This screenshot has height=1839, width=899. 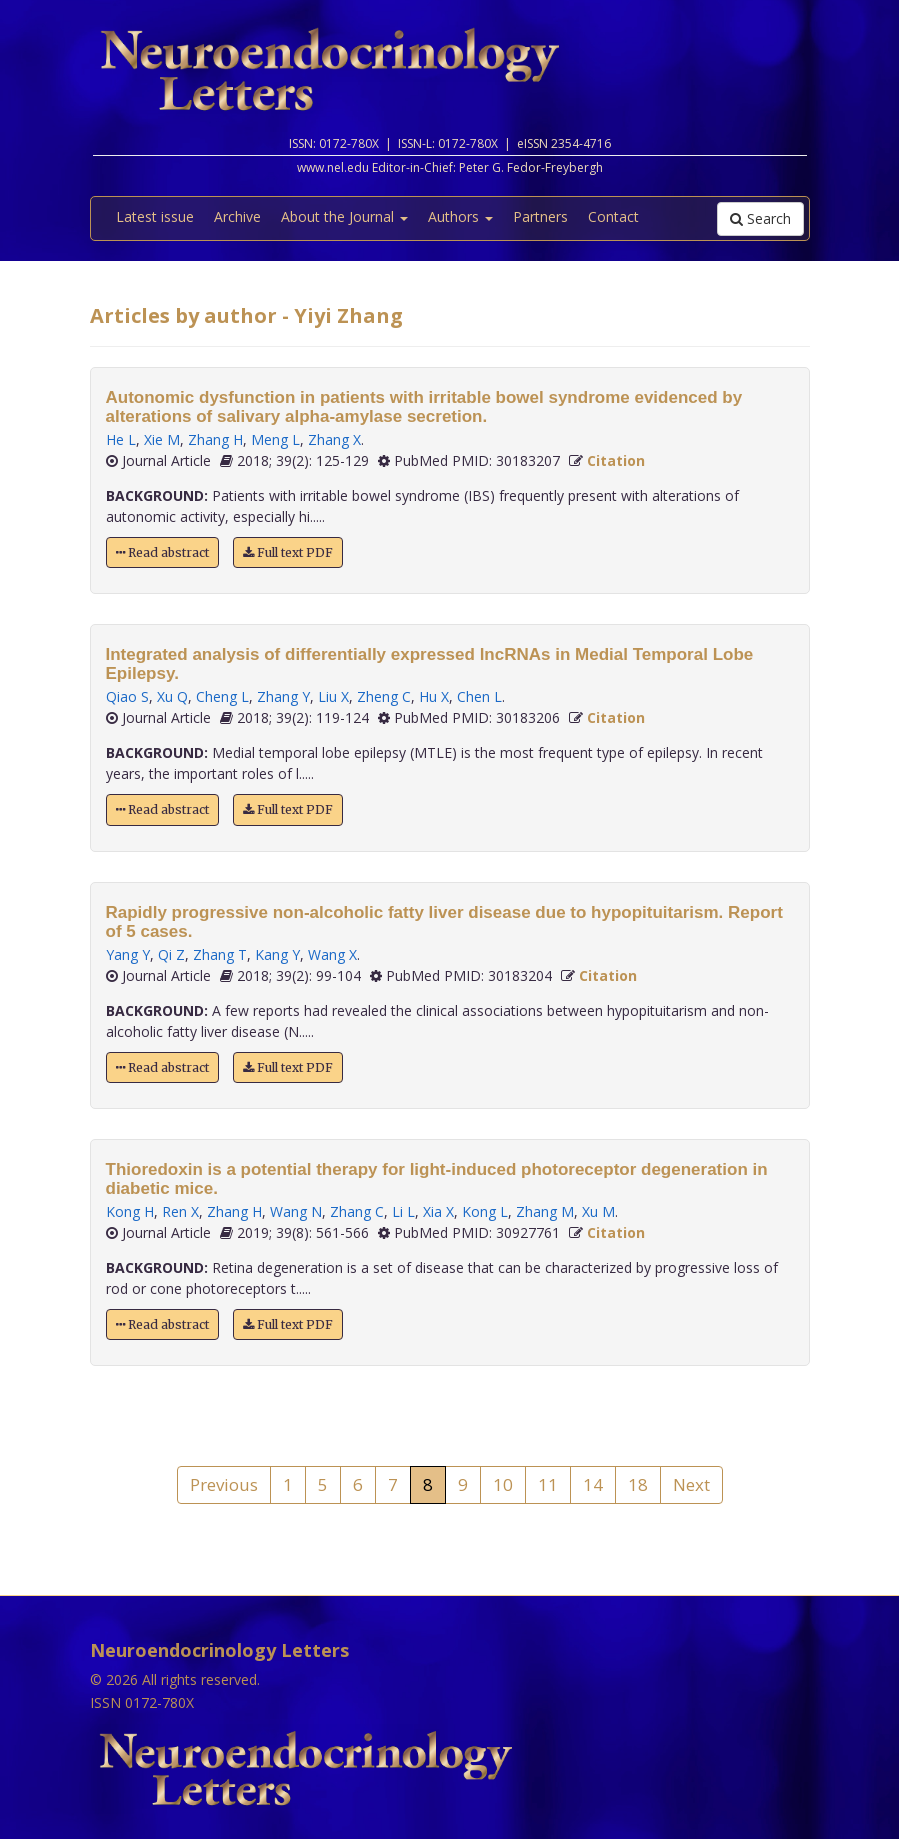 What do you see at coordinates (224, 1484) in the screenshot?
I see `Previous` at bounding box center [224, 1484].